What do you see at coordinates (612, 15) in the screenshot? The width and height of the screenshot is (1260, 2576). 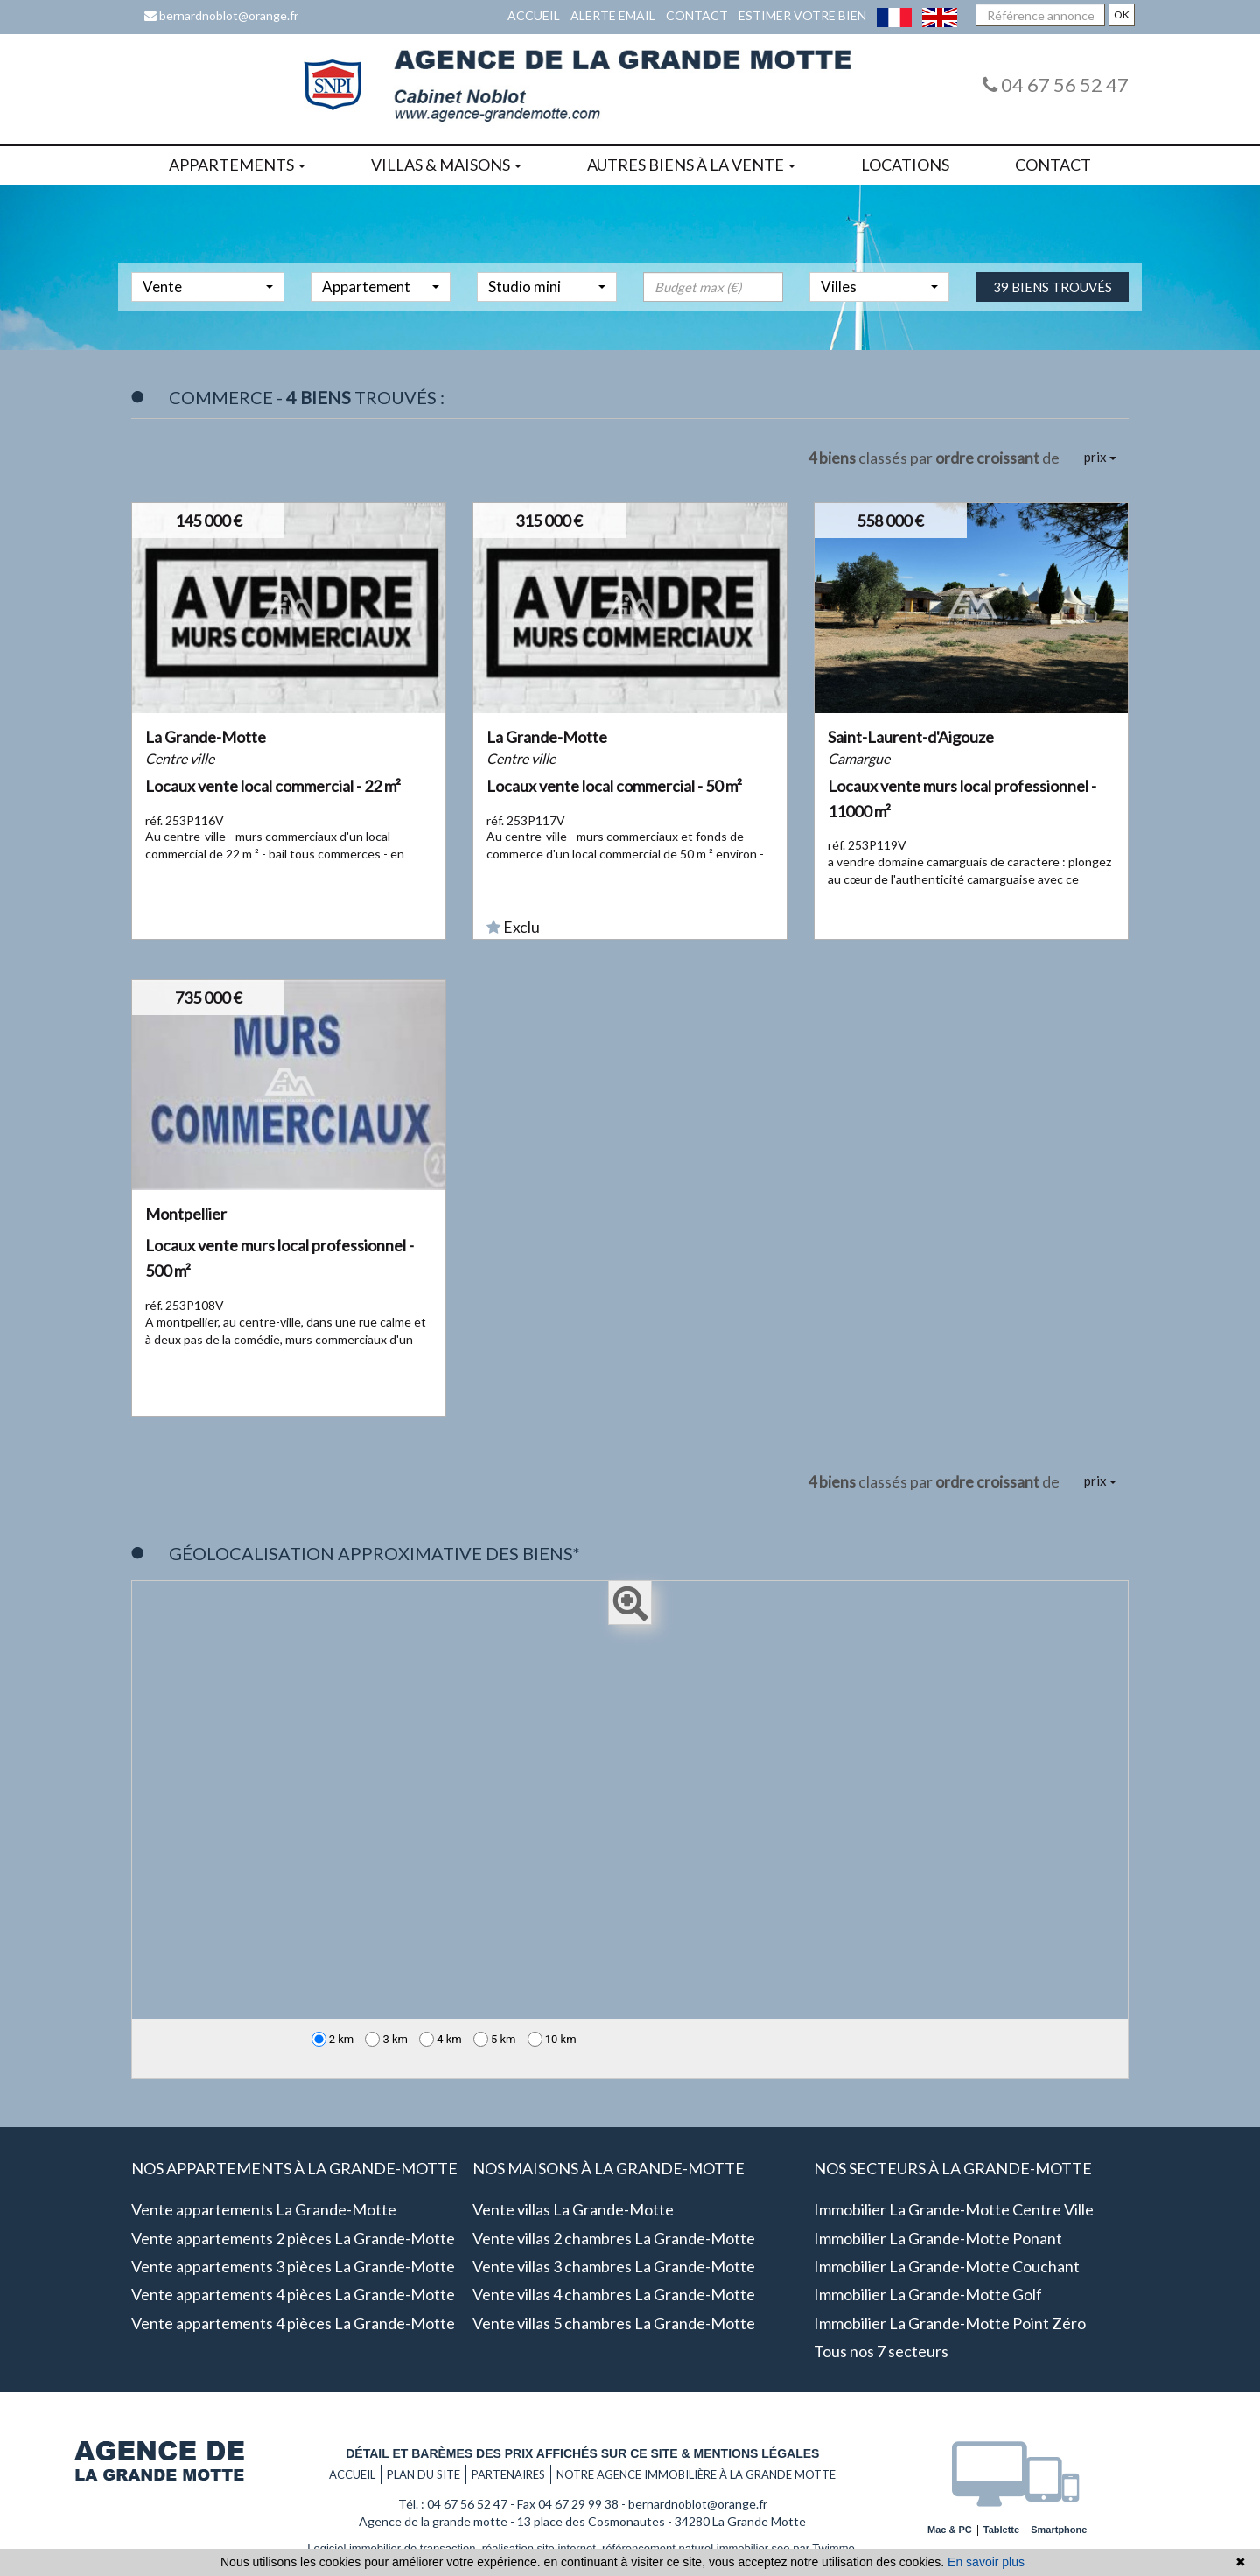 I see `Alerte email` at bounding box center [612, 15].